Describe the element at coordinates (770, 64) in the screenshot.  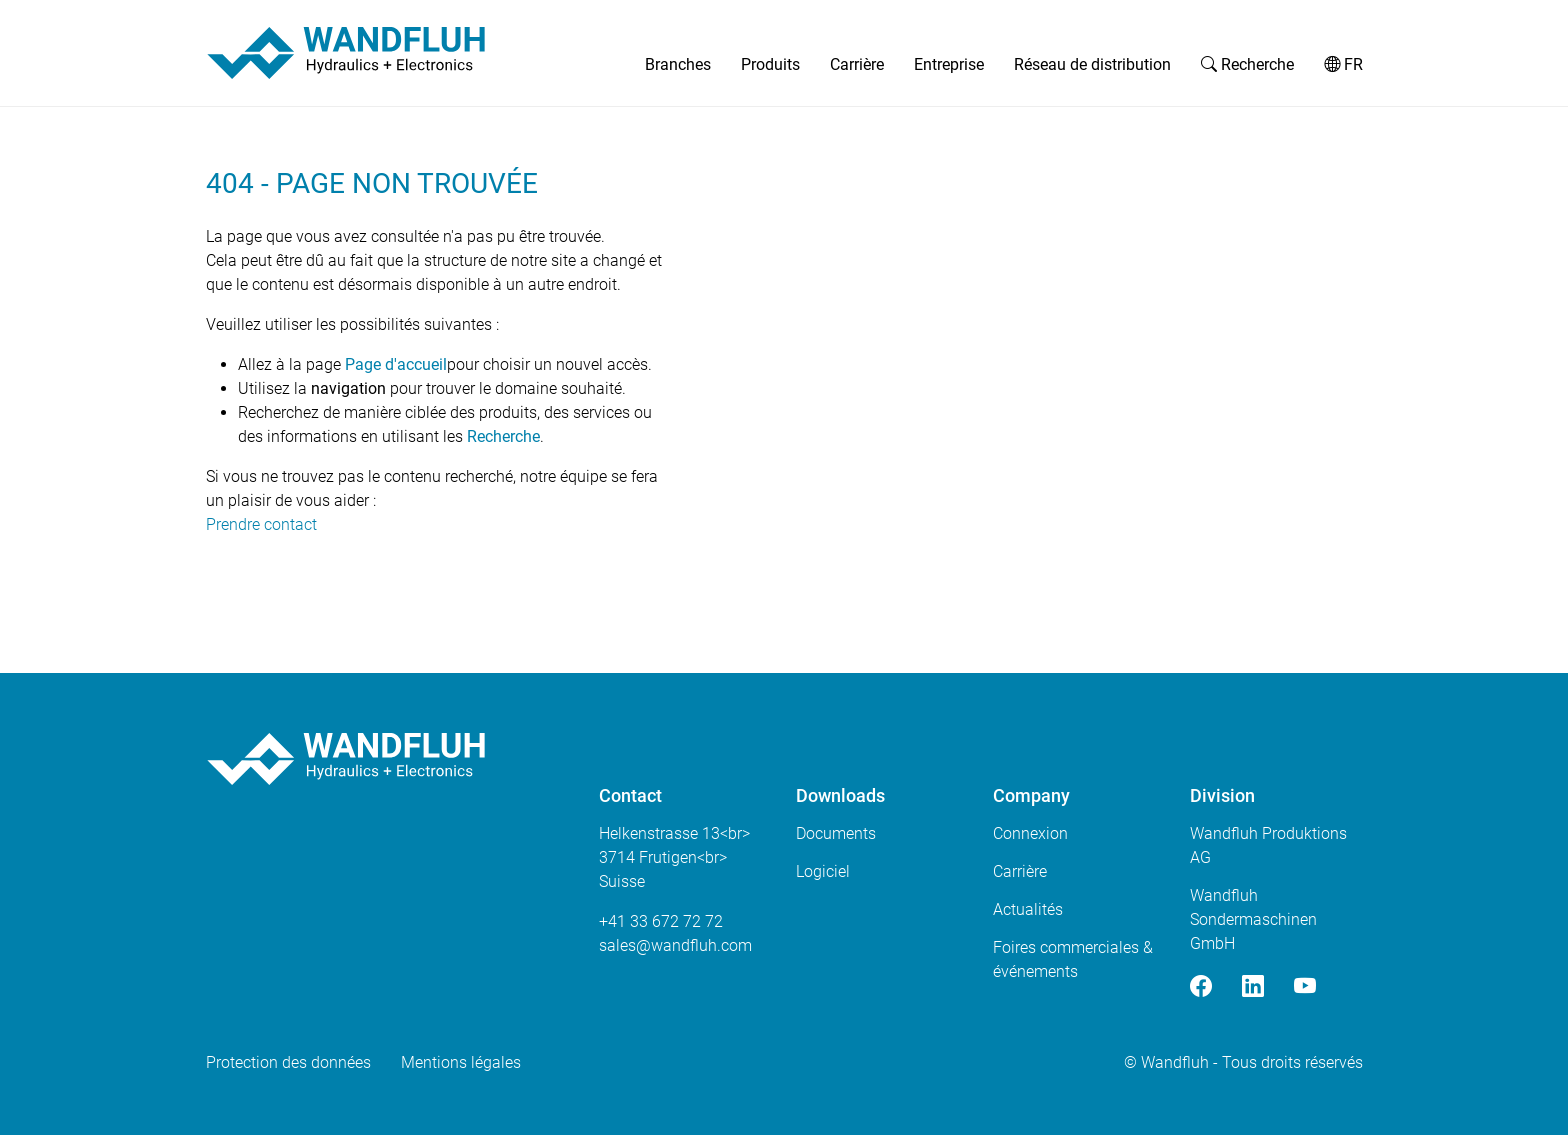
I see `Produits` at that location.